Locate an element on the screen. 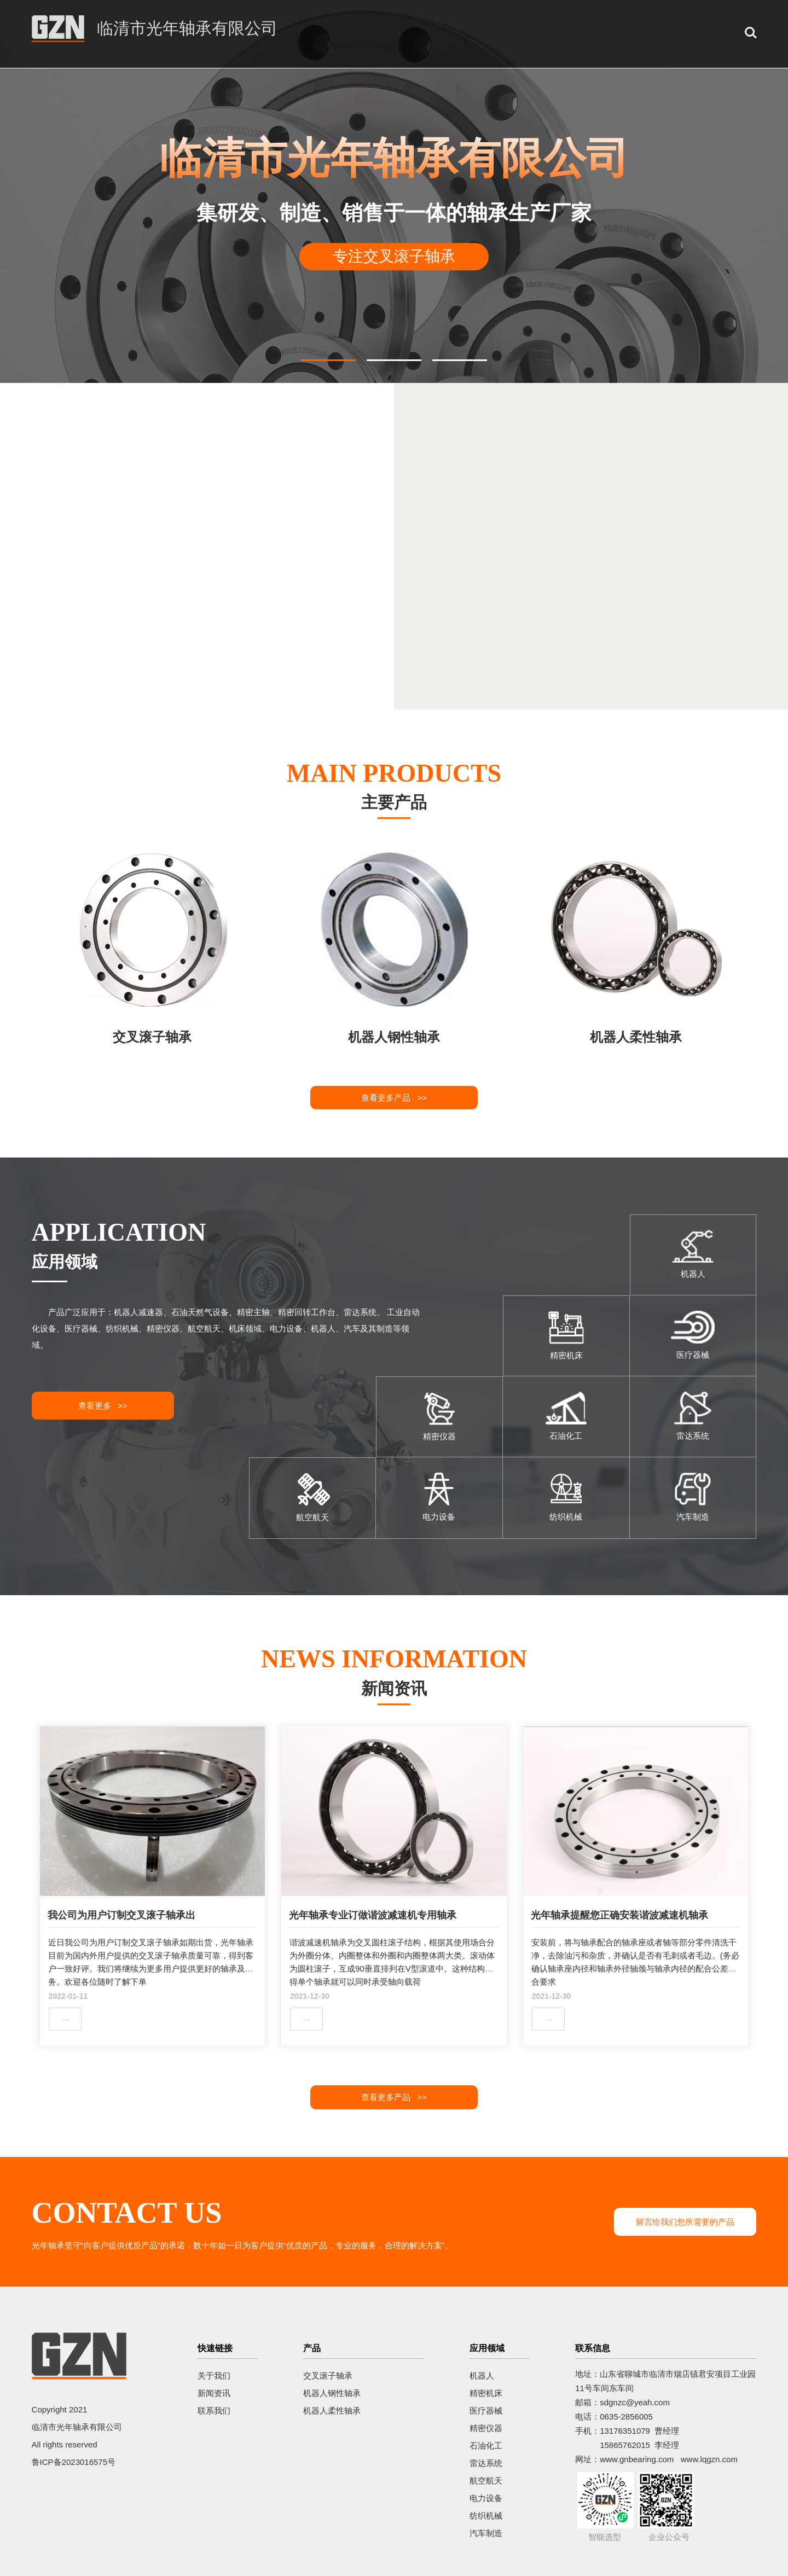 The image size is (788, 2576). 纺织机械 is located at coordinates (486, 2515).